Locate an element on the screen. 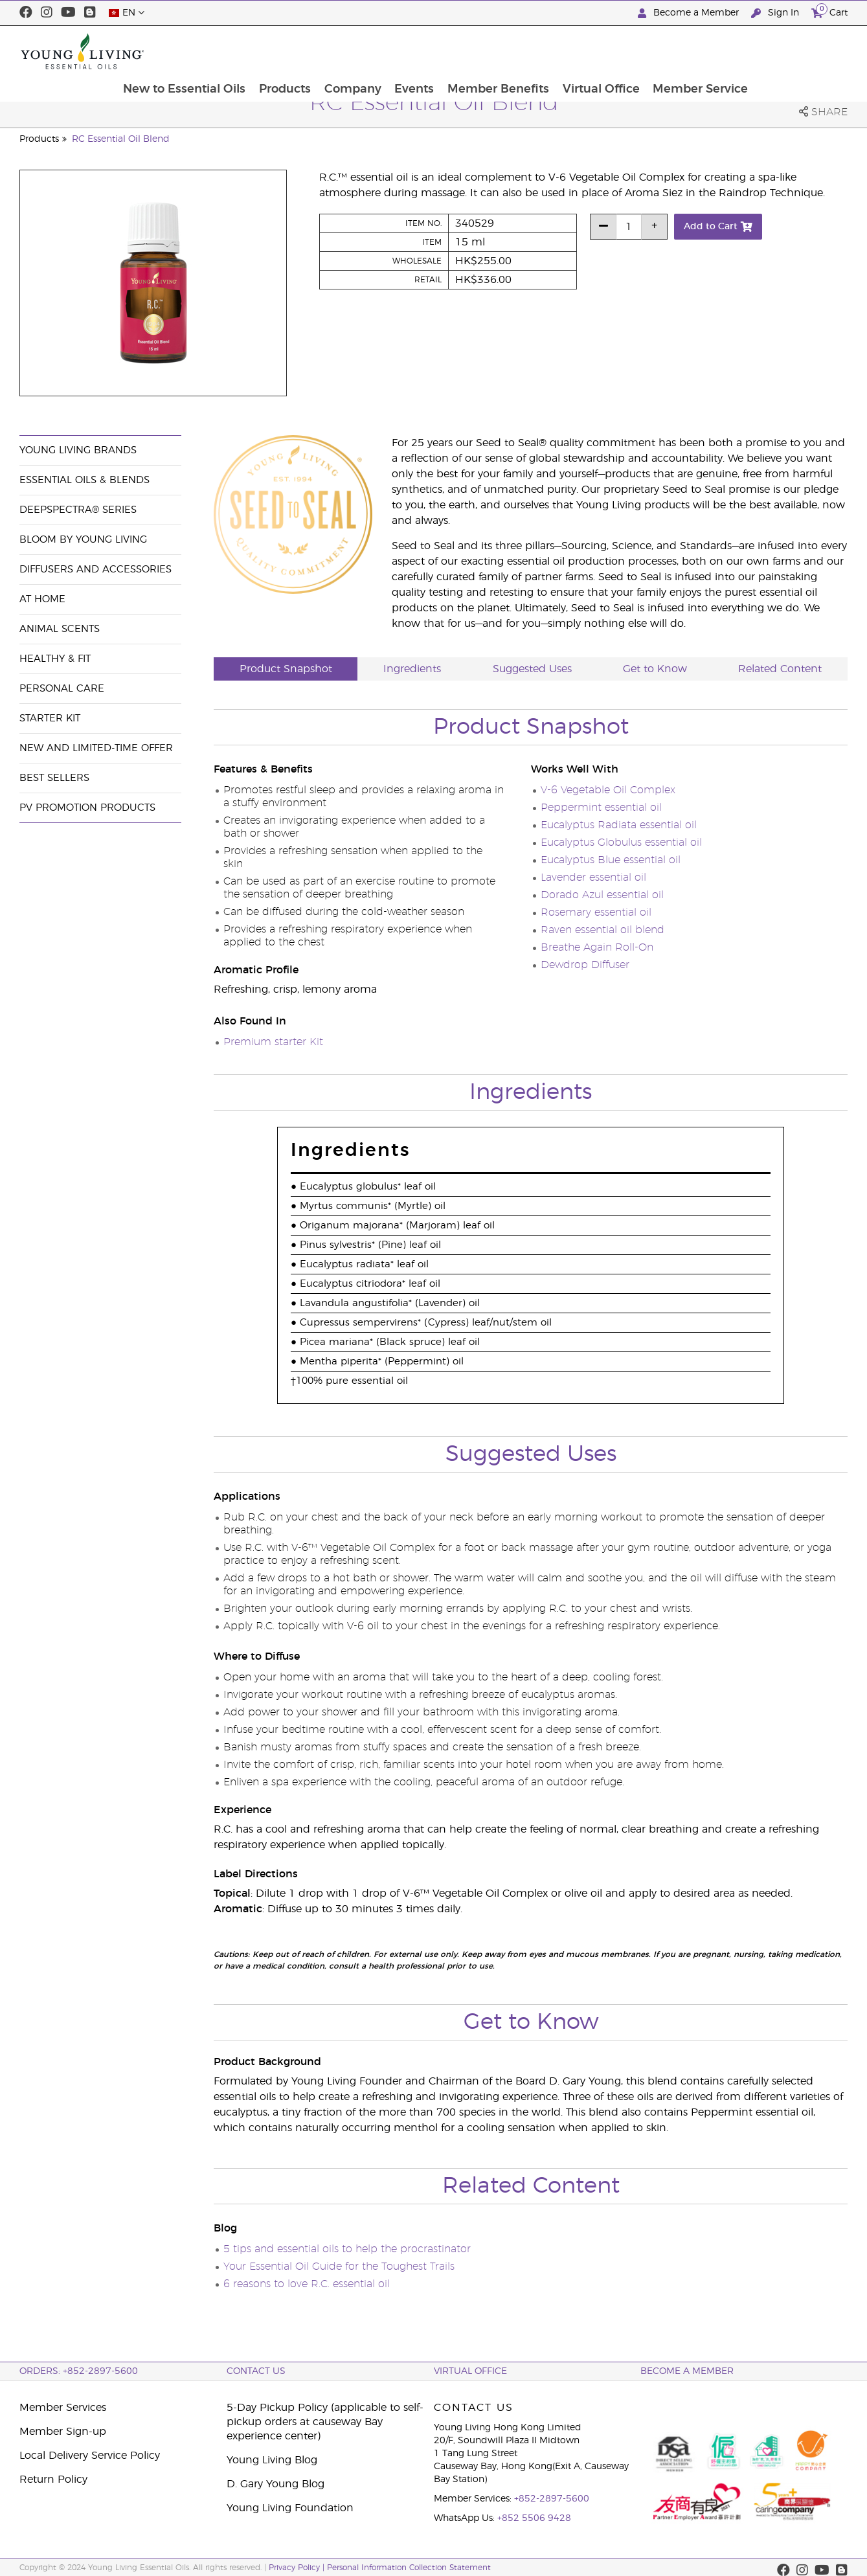  Local Delivery Service Policy is located at coordinates (89, 2455).